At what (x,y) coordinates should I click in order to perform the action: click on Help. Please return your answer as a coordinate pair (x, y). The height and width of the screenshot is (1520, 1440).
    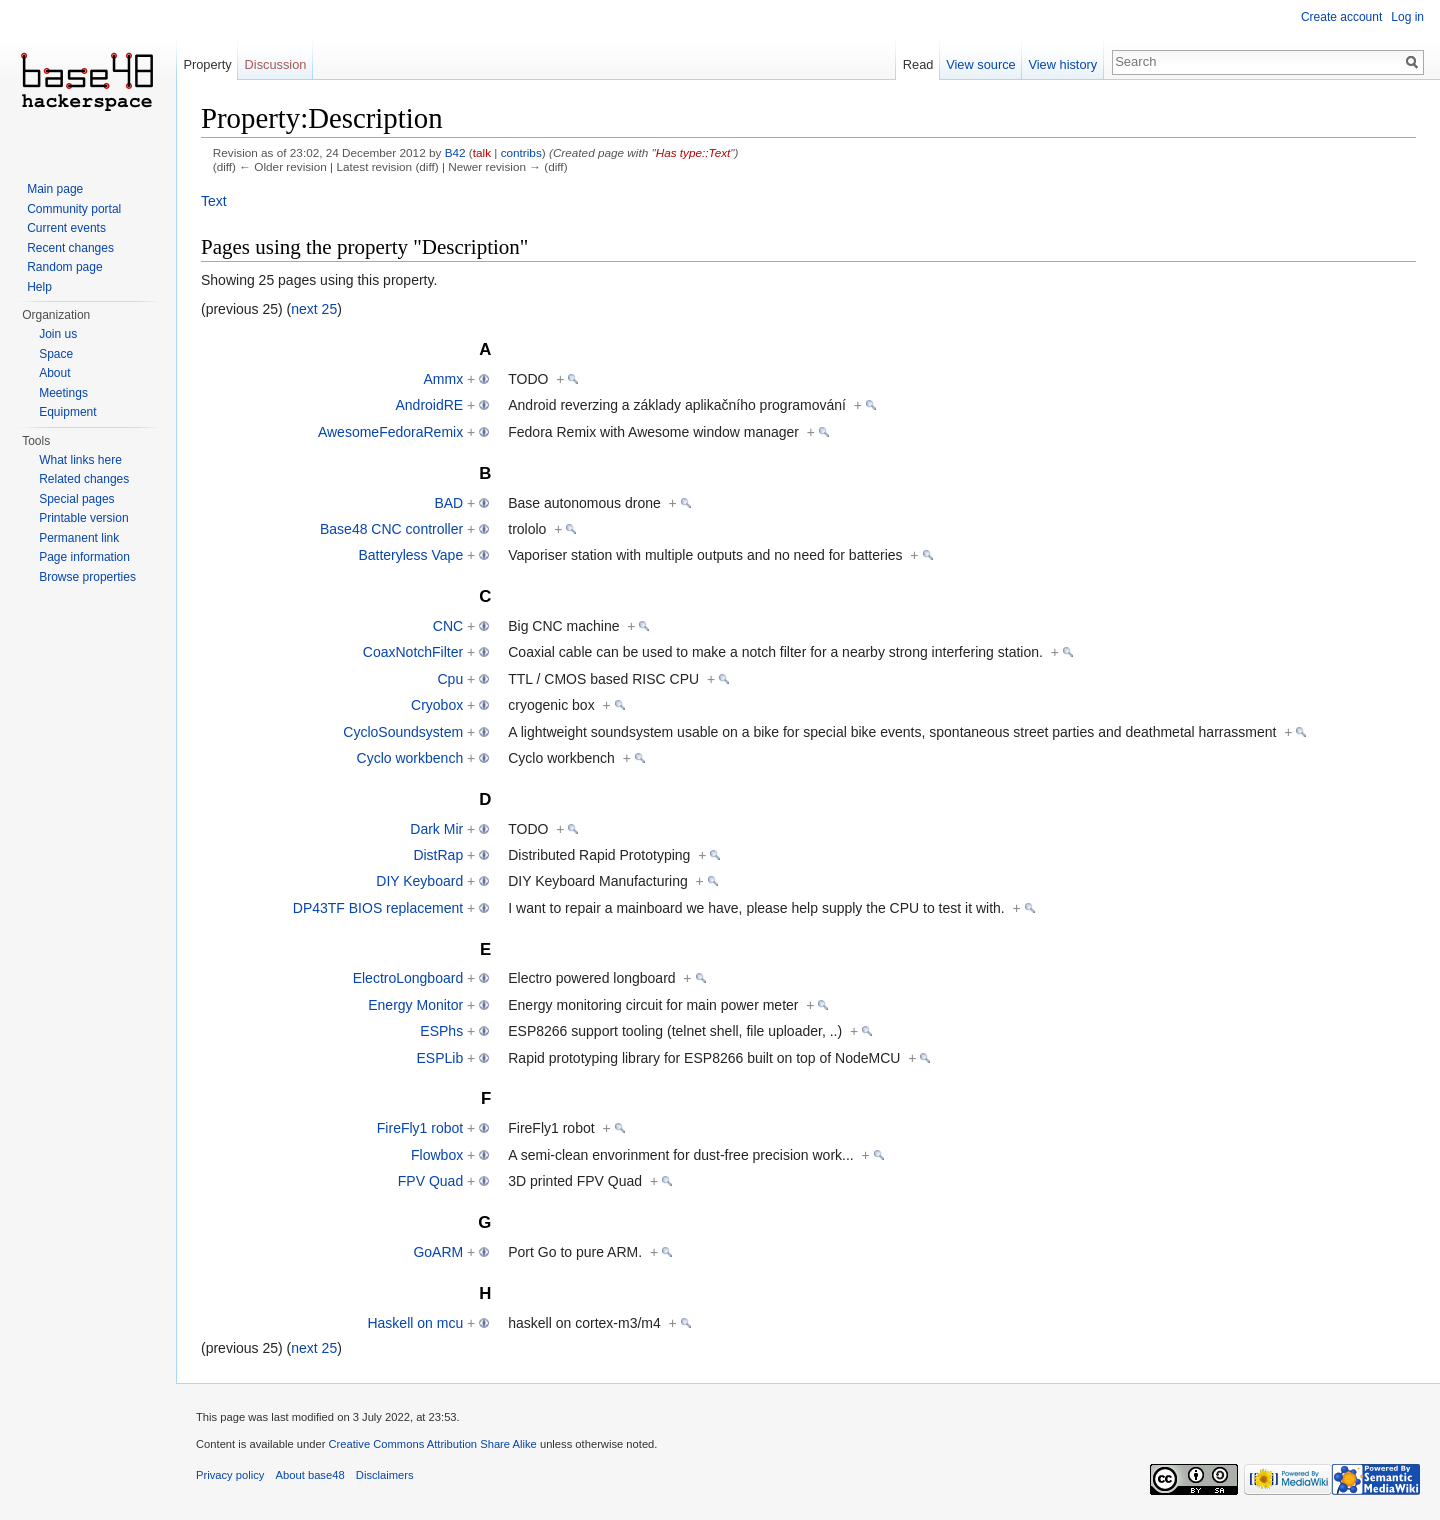
    Looking at the image, I should click on (39, 287).